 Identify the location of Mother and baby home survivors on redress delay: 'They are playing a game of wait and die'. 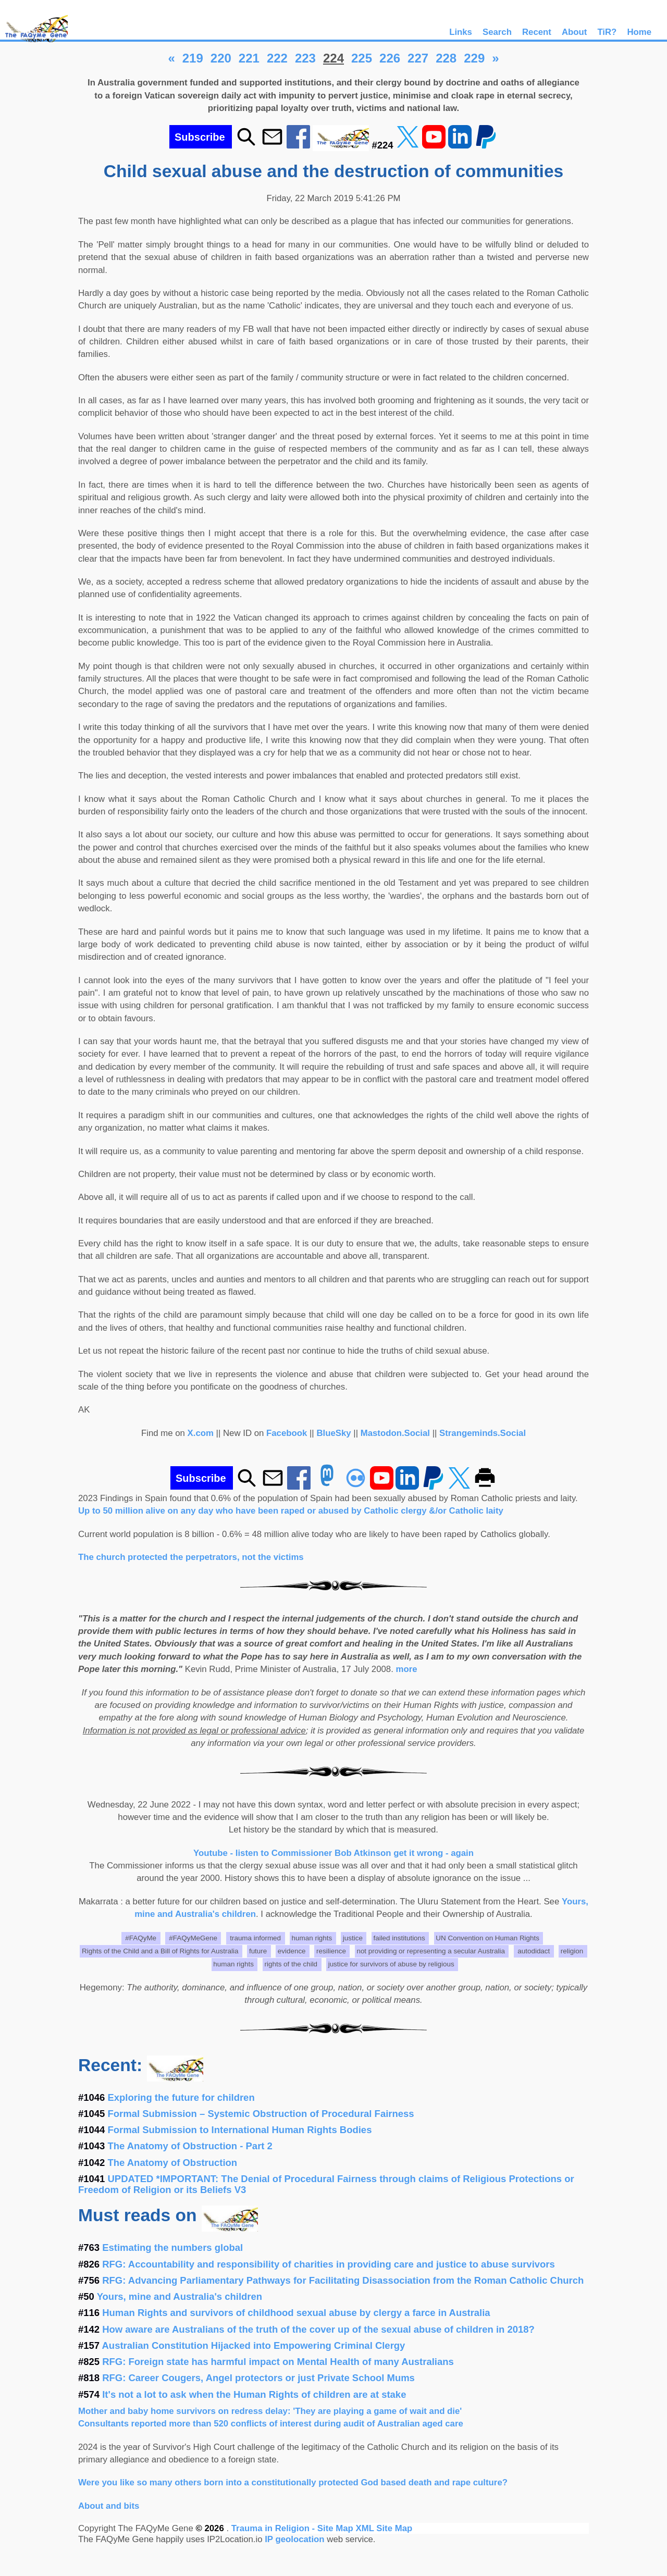
(270, 2411).